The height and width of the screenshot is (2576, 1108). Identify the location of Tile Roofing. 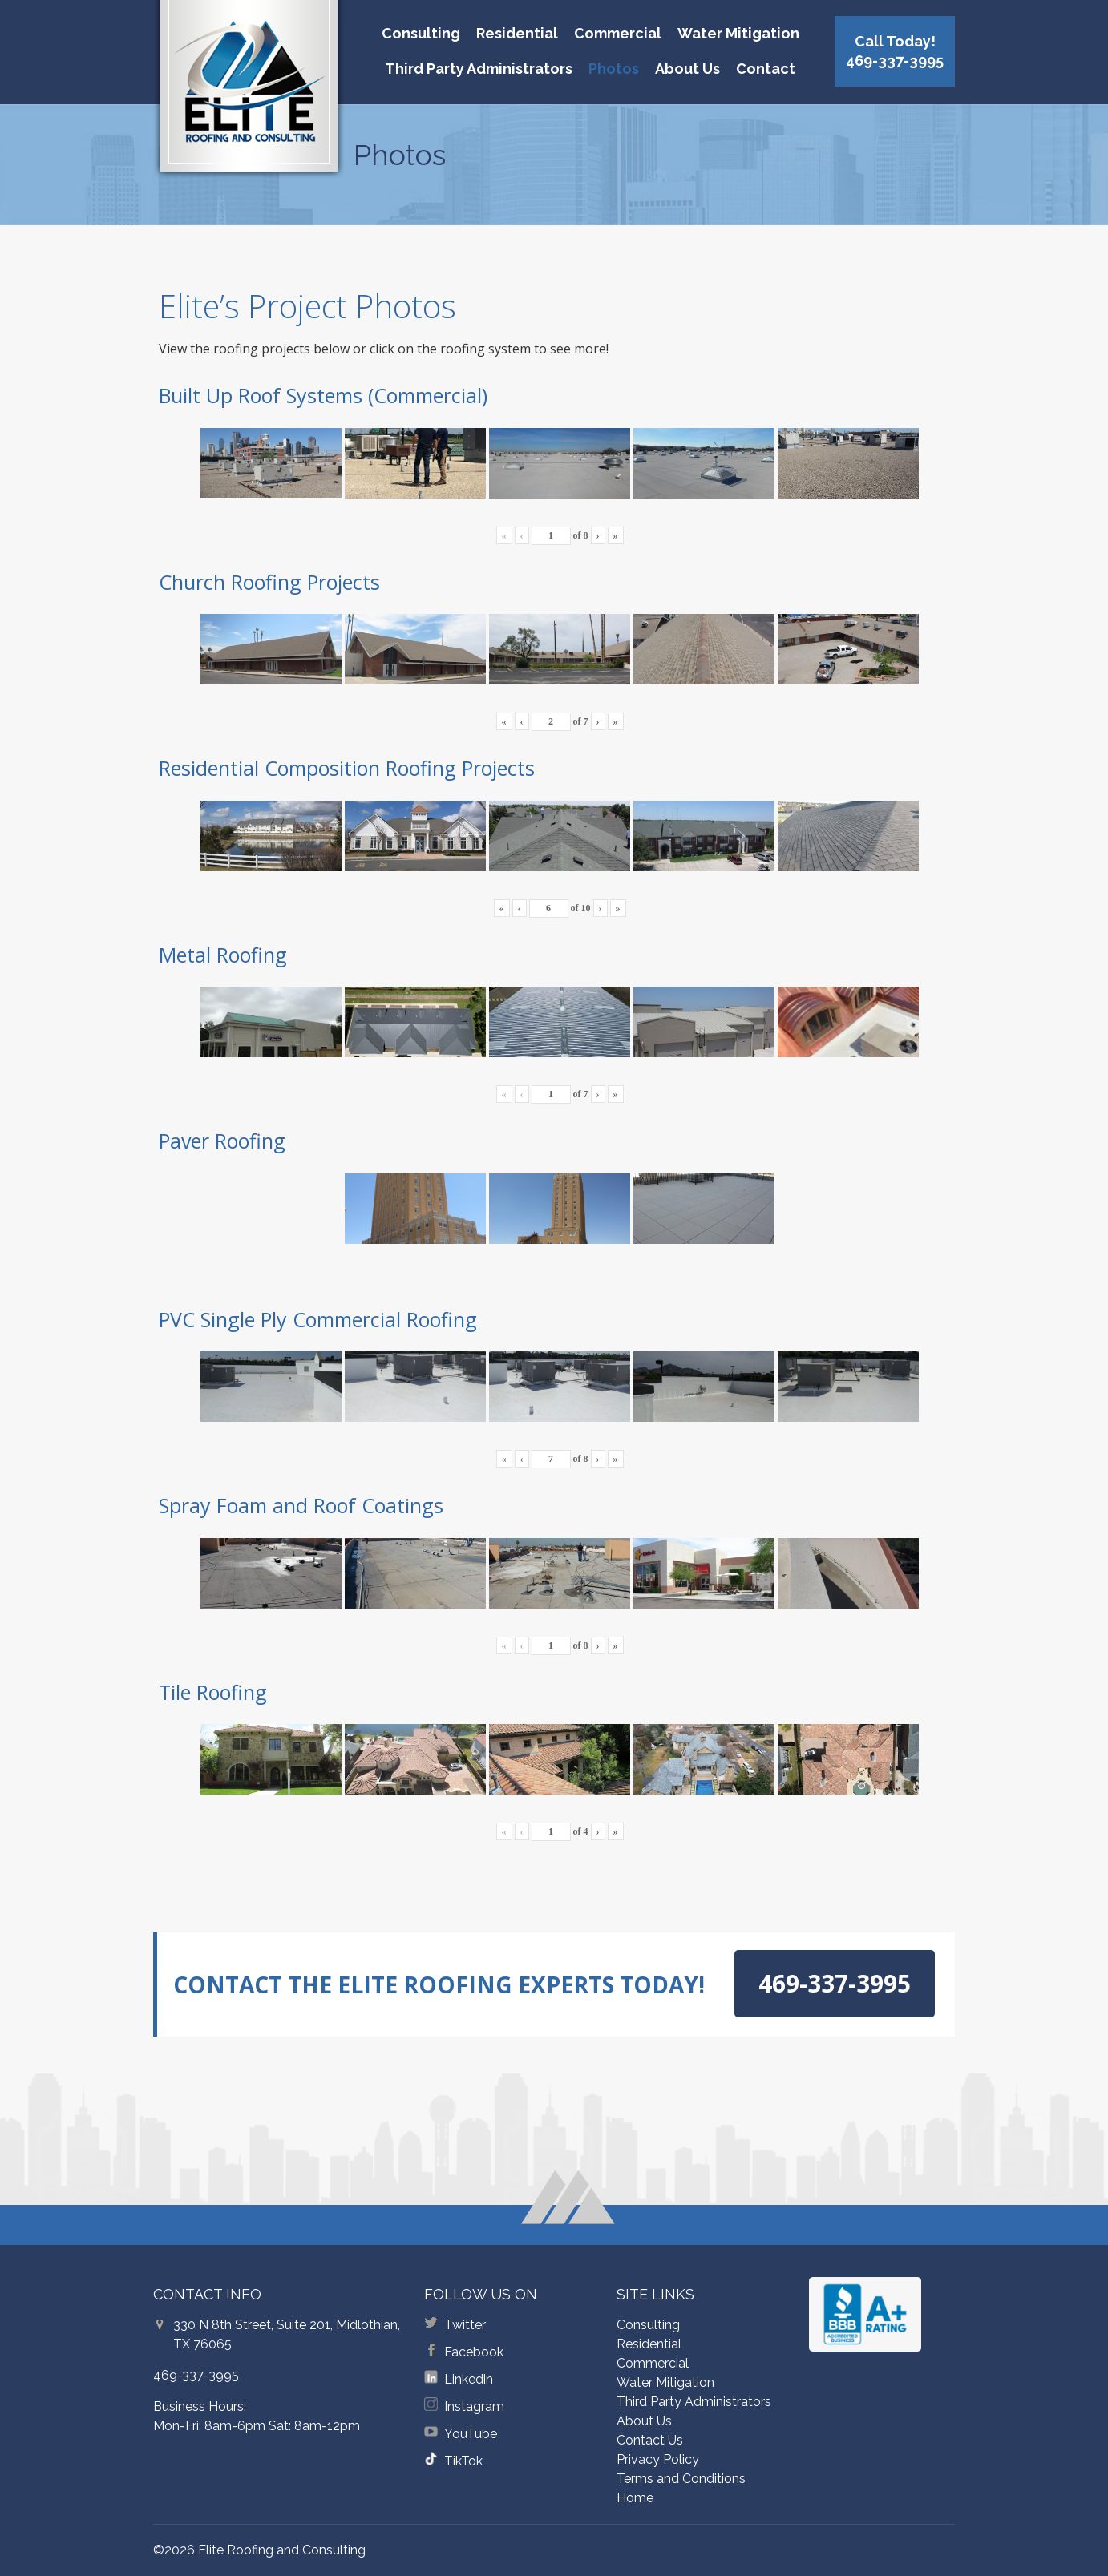
(213, 1692).